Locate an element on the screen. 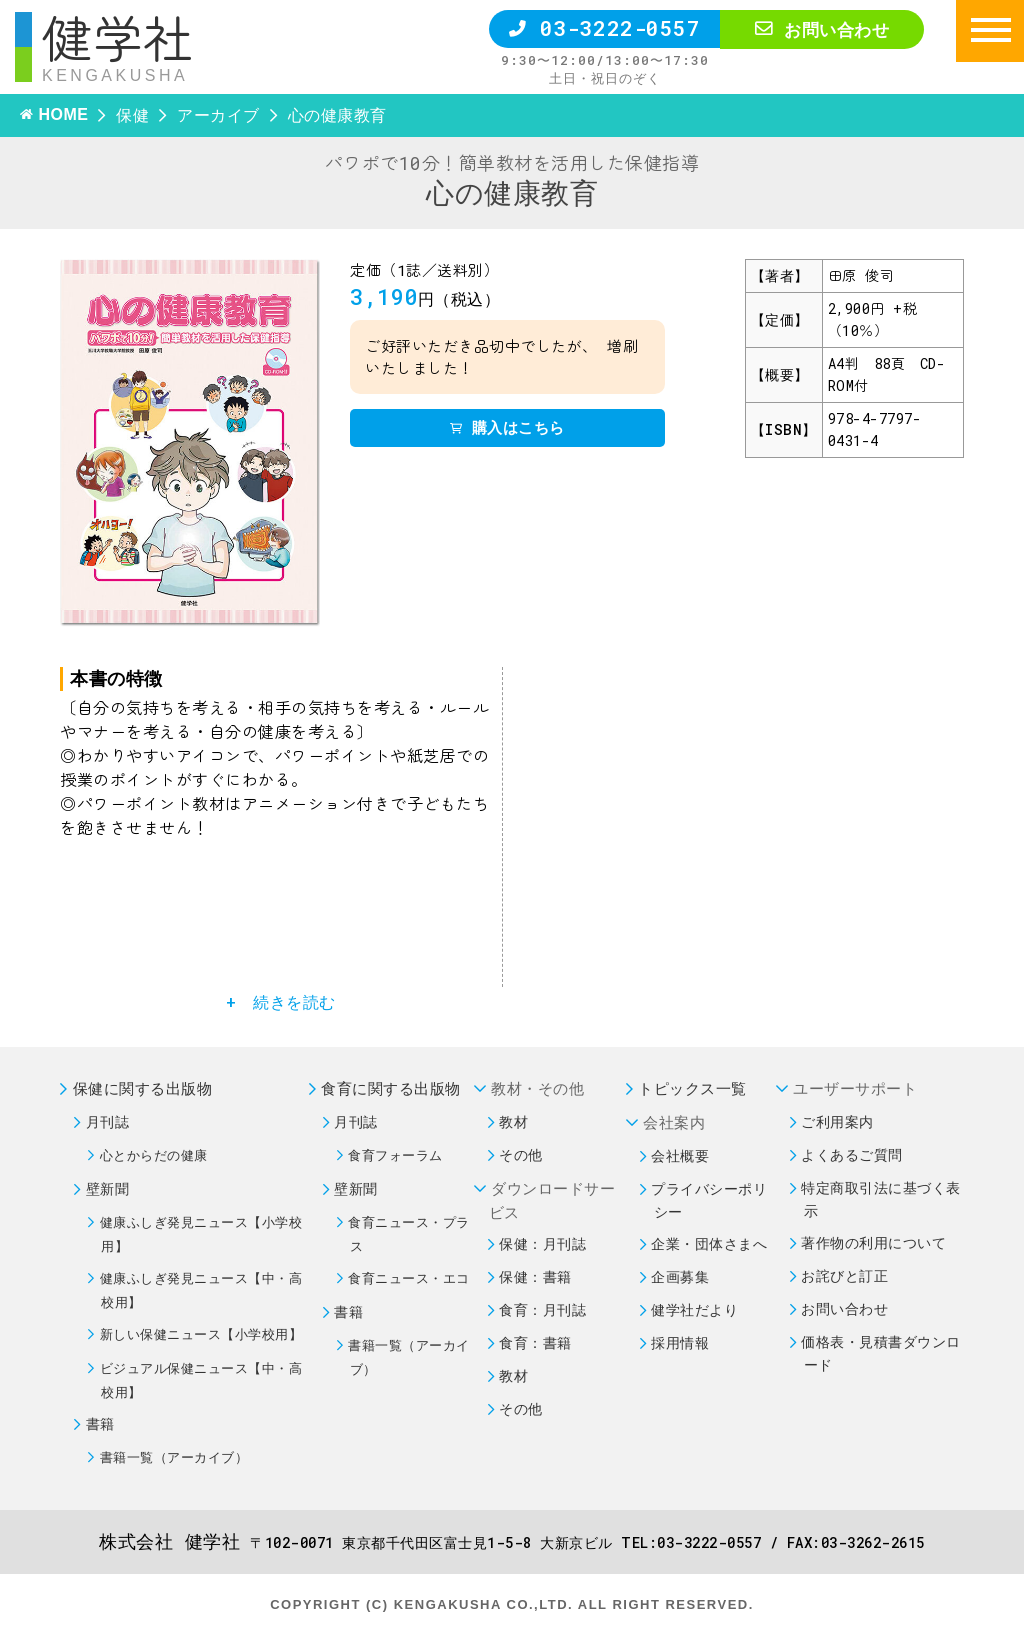  著作物の利用について is located at coordinates (873, 1242).